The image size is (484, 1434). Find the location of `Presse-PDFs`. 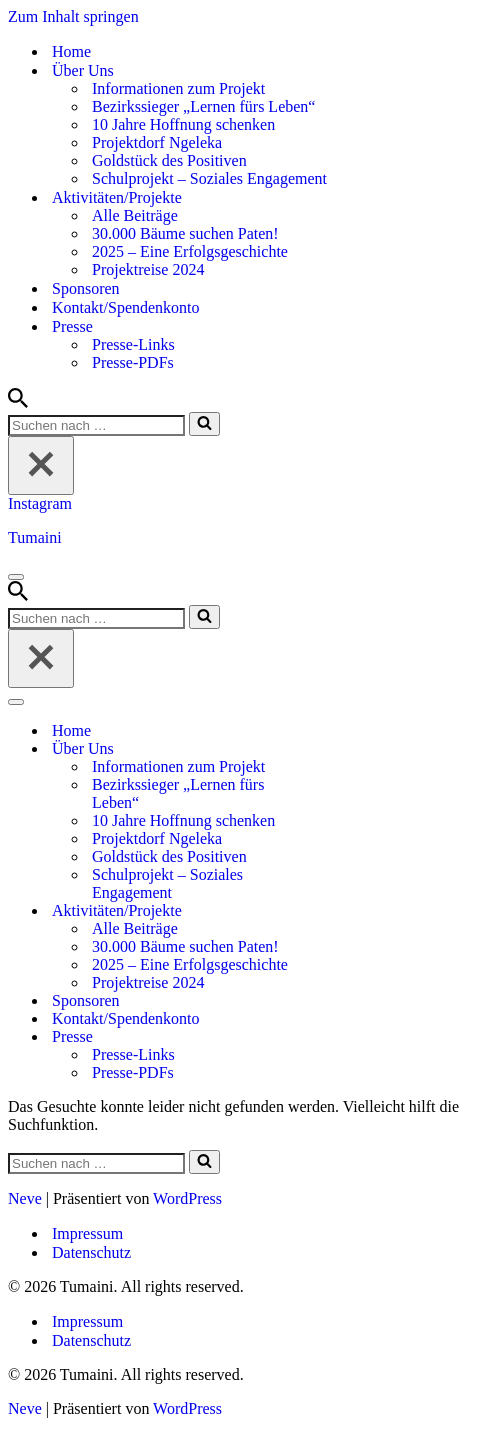

Presse-PDFs is located at coordinates (133, 362).